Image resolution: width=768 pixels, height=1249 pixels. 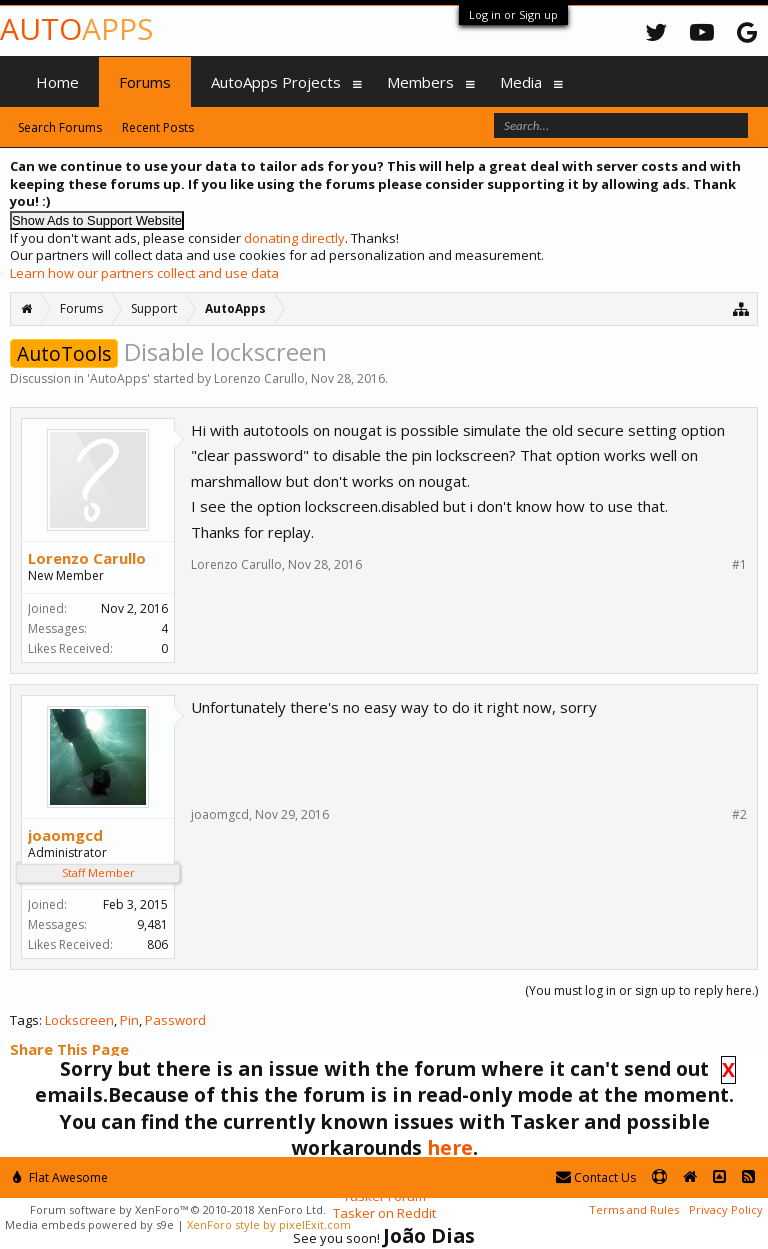 I want to click on Media, so click(x=521, y=82).